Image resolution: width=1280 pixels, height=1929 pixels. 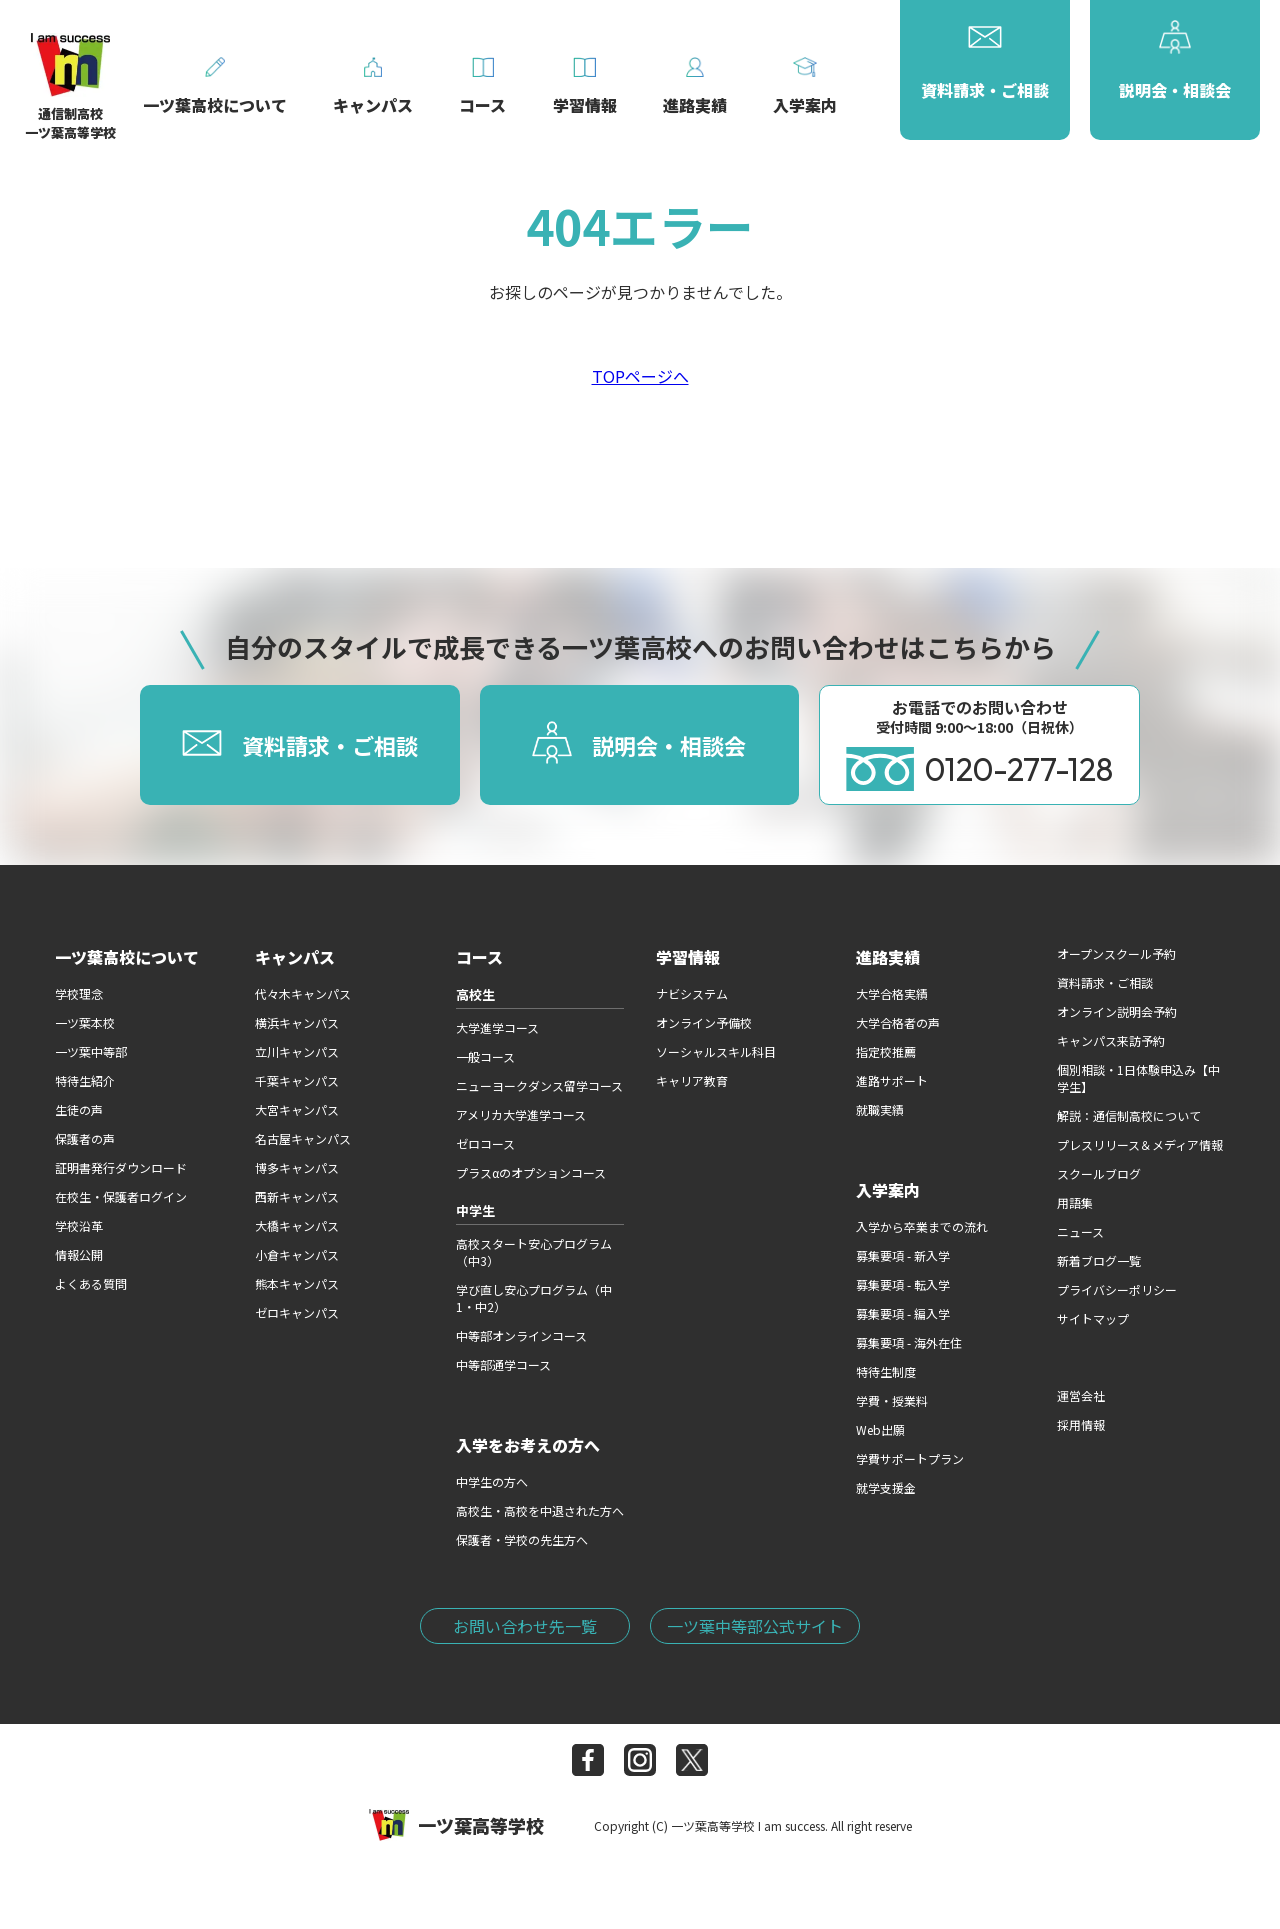 What do you see at coordinates (909, 1342) in the screenshot?
I see `募集要項 - 海外在住` at bounding box center [909, 1342].